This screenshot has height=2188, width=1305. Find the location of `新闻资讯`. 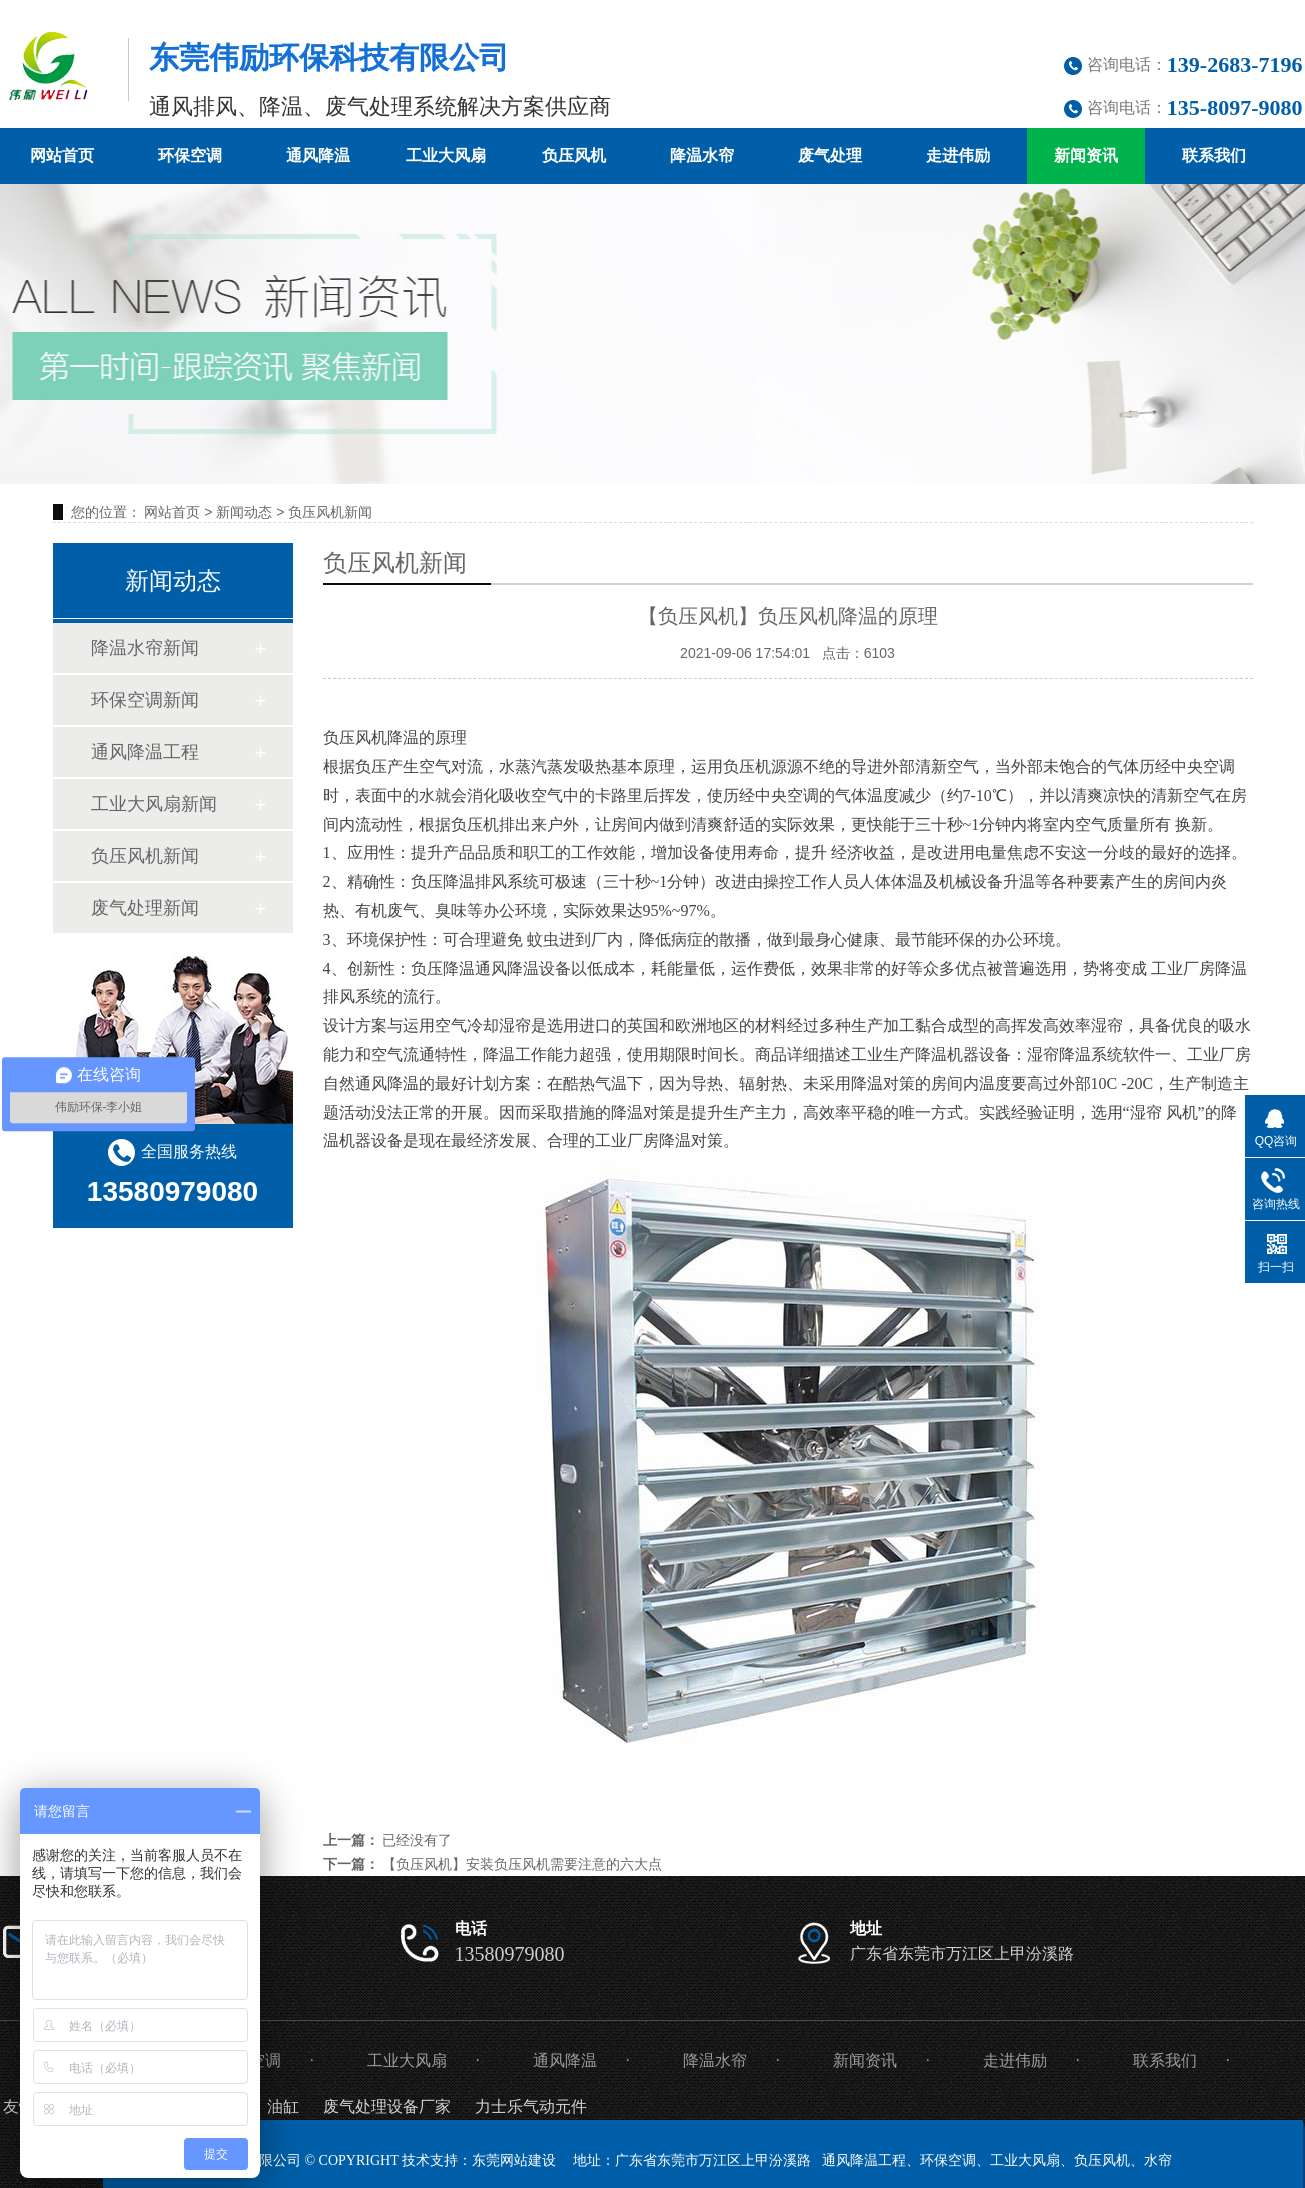

新闻资讯 is located at coordinates (1086, 155).